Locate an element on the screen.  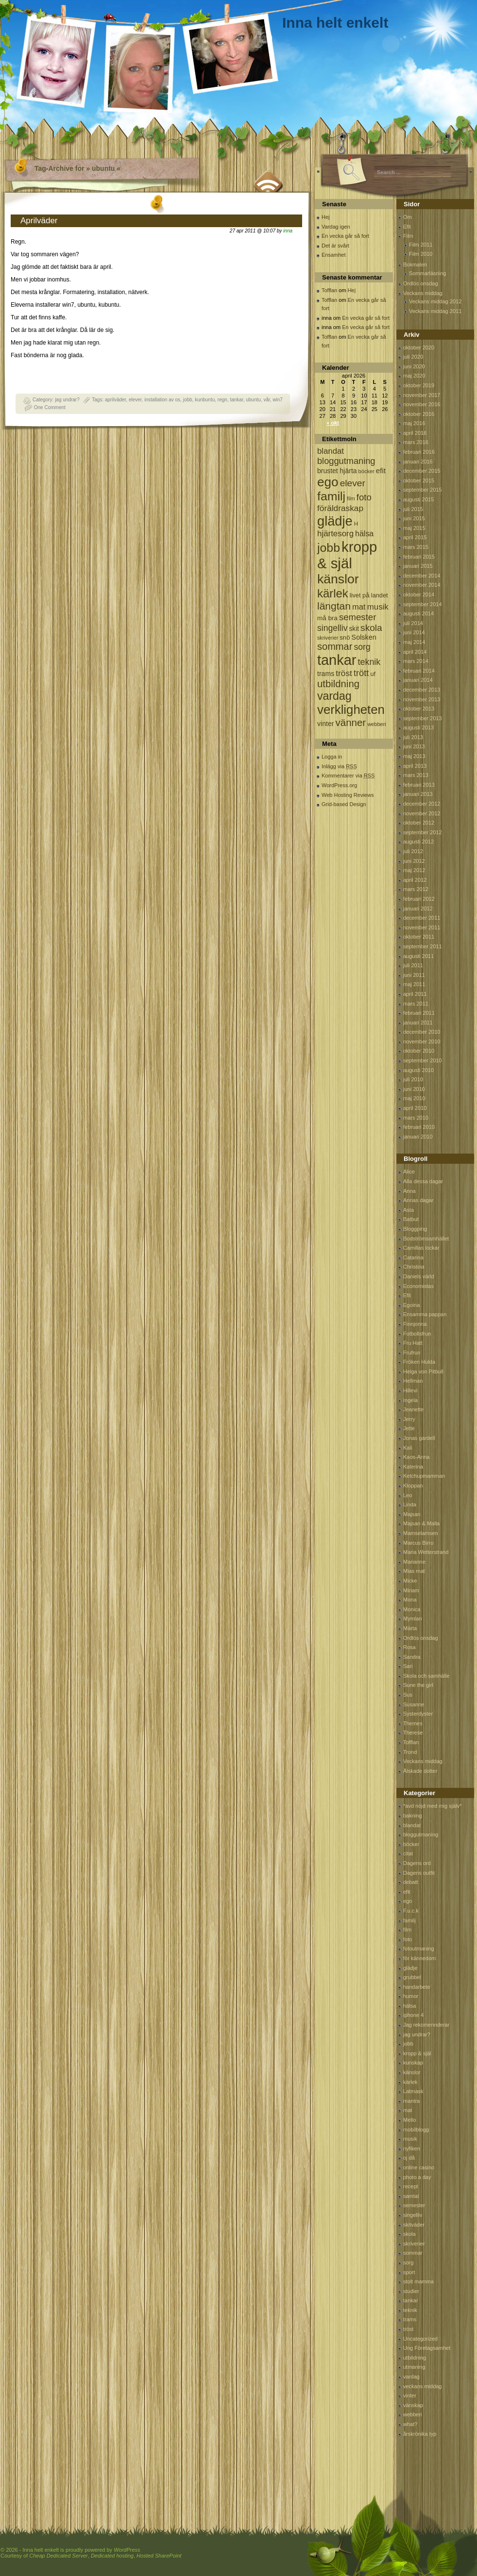
Annas dagar is located at coordinates (418, 1200).